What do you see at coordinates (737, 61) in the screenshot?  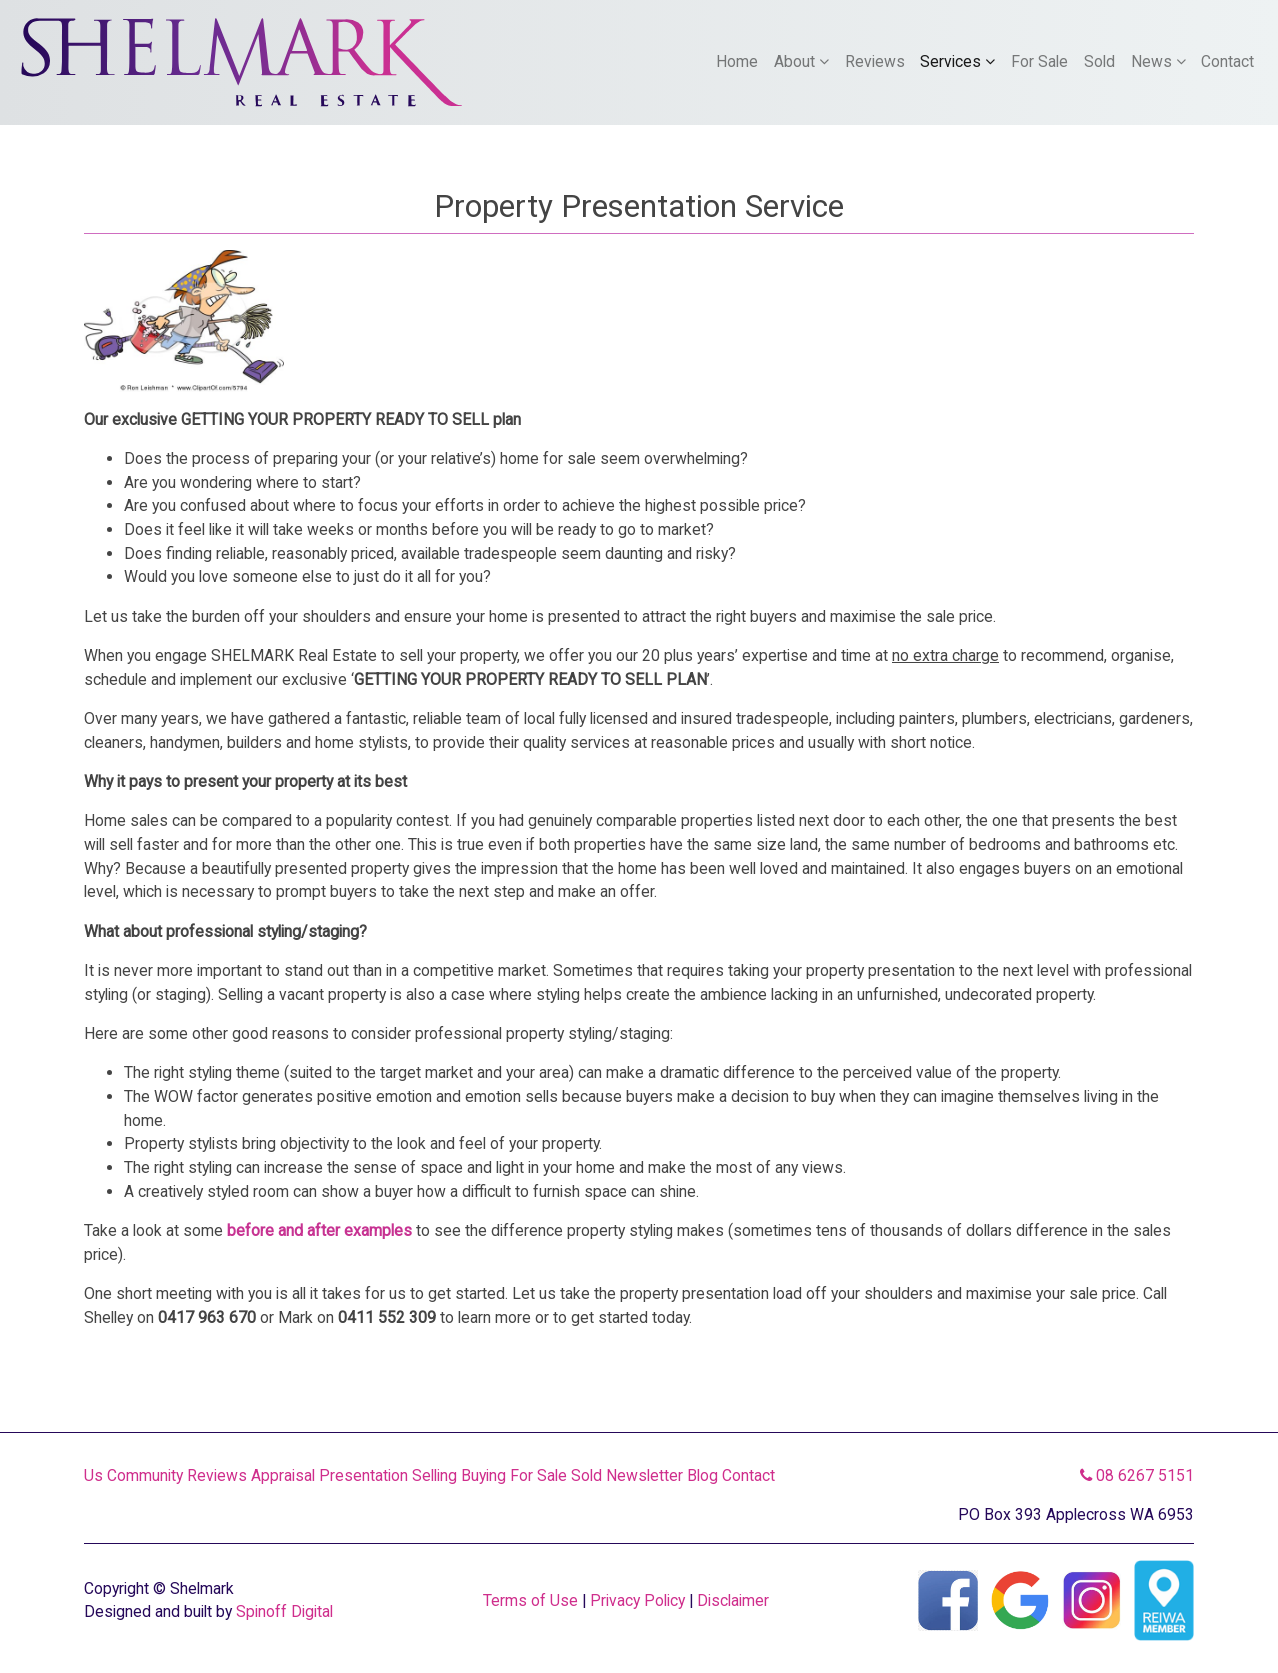 I see `Home` at bounding box center [737, 61].